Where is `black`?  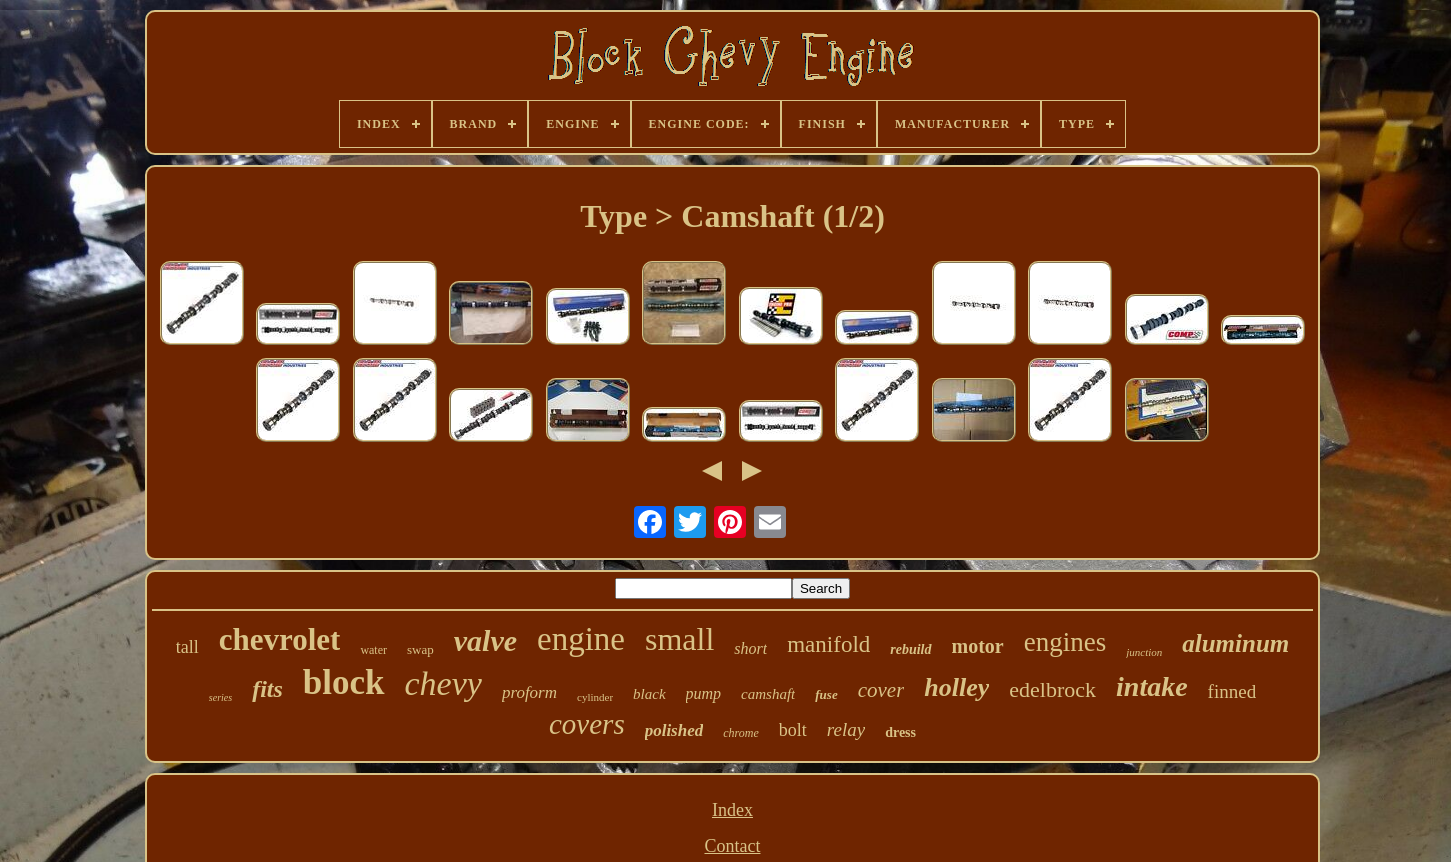
black is located at coordinates (649, 694).